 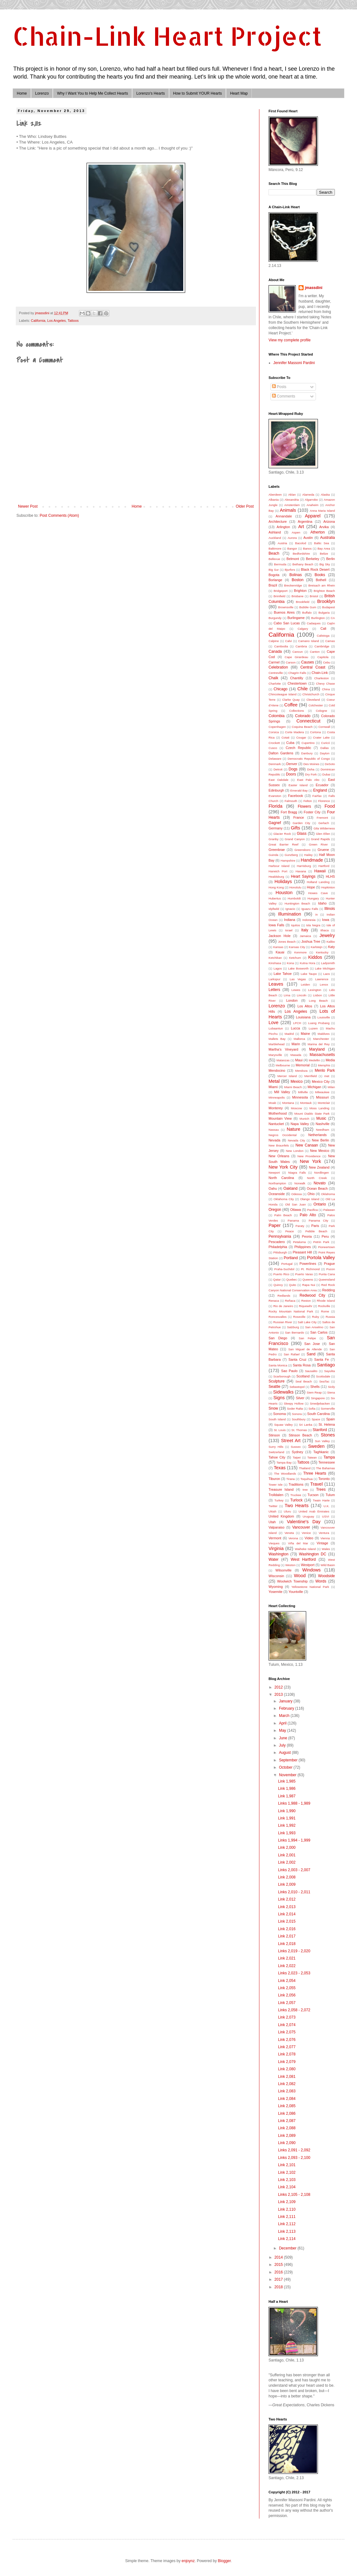 I want to click on Pt. Richmond, so click(x=310, y=1269).